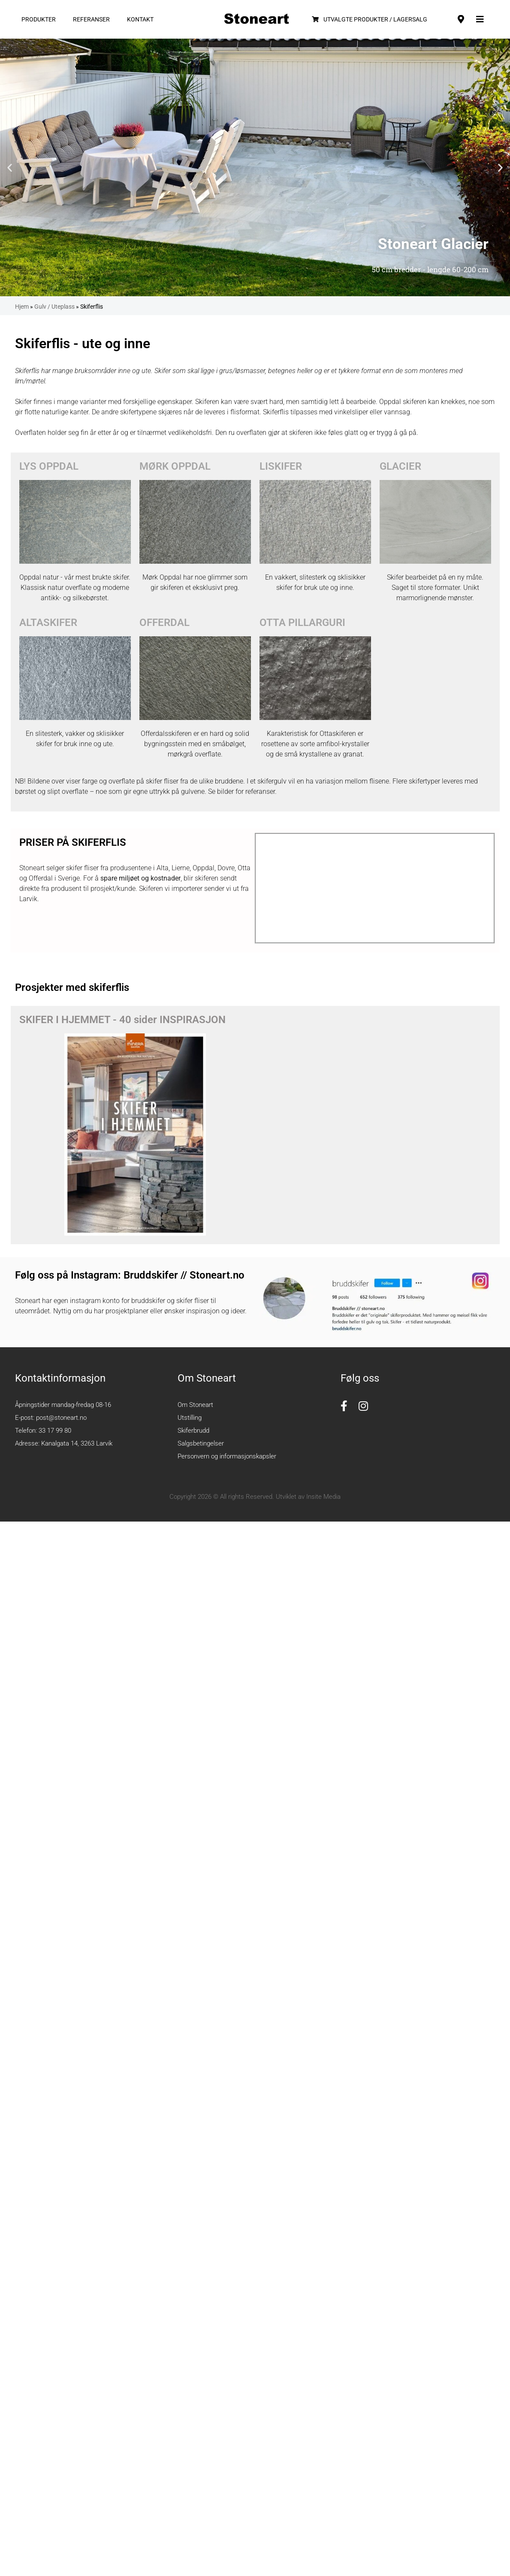 The image size is (510, 2576). Describe the element at coordinates (9, 167) in the screenshot. I see `[button]` at that location.